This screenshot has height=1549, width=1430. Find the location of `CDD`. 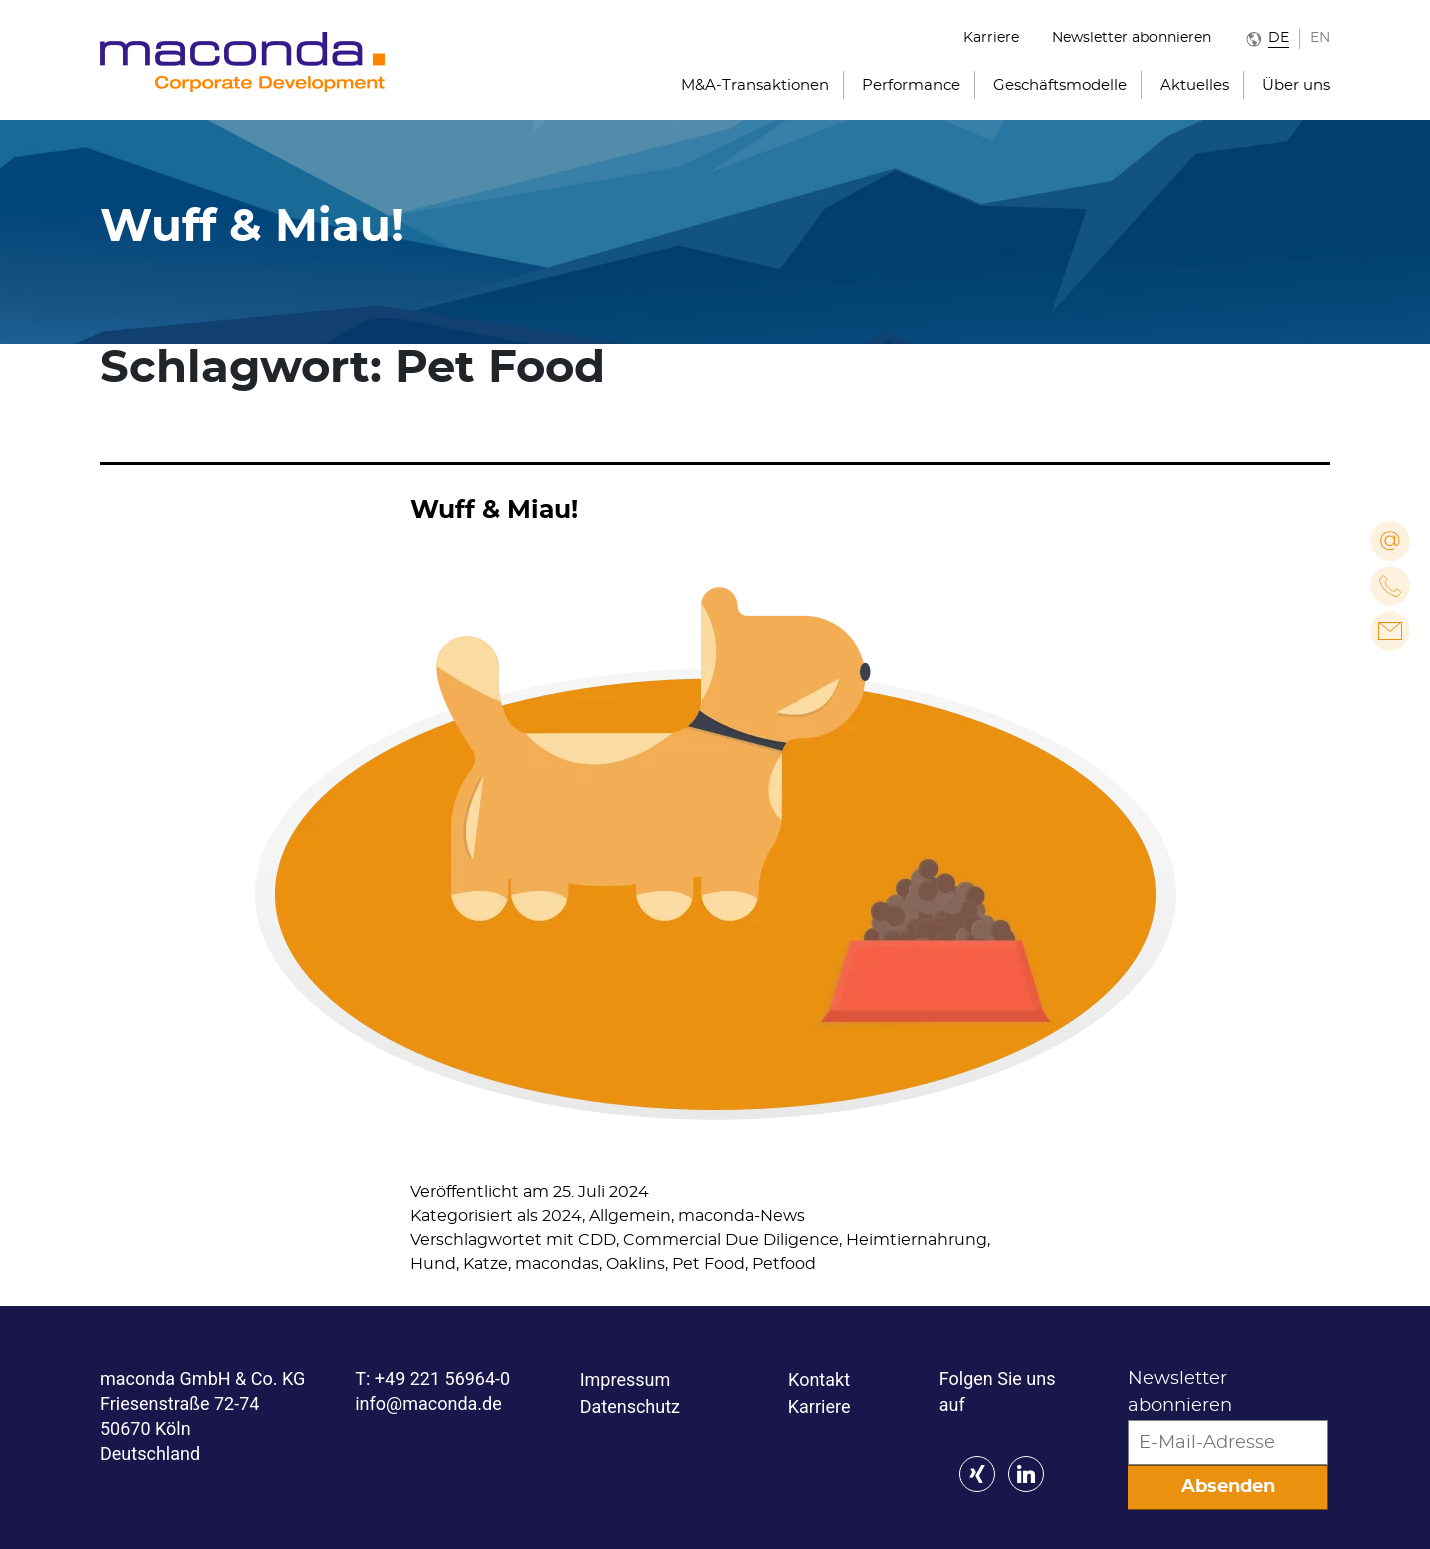

CDD is located at coordinates (597, 1240).